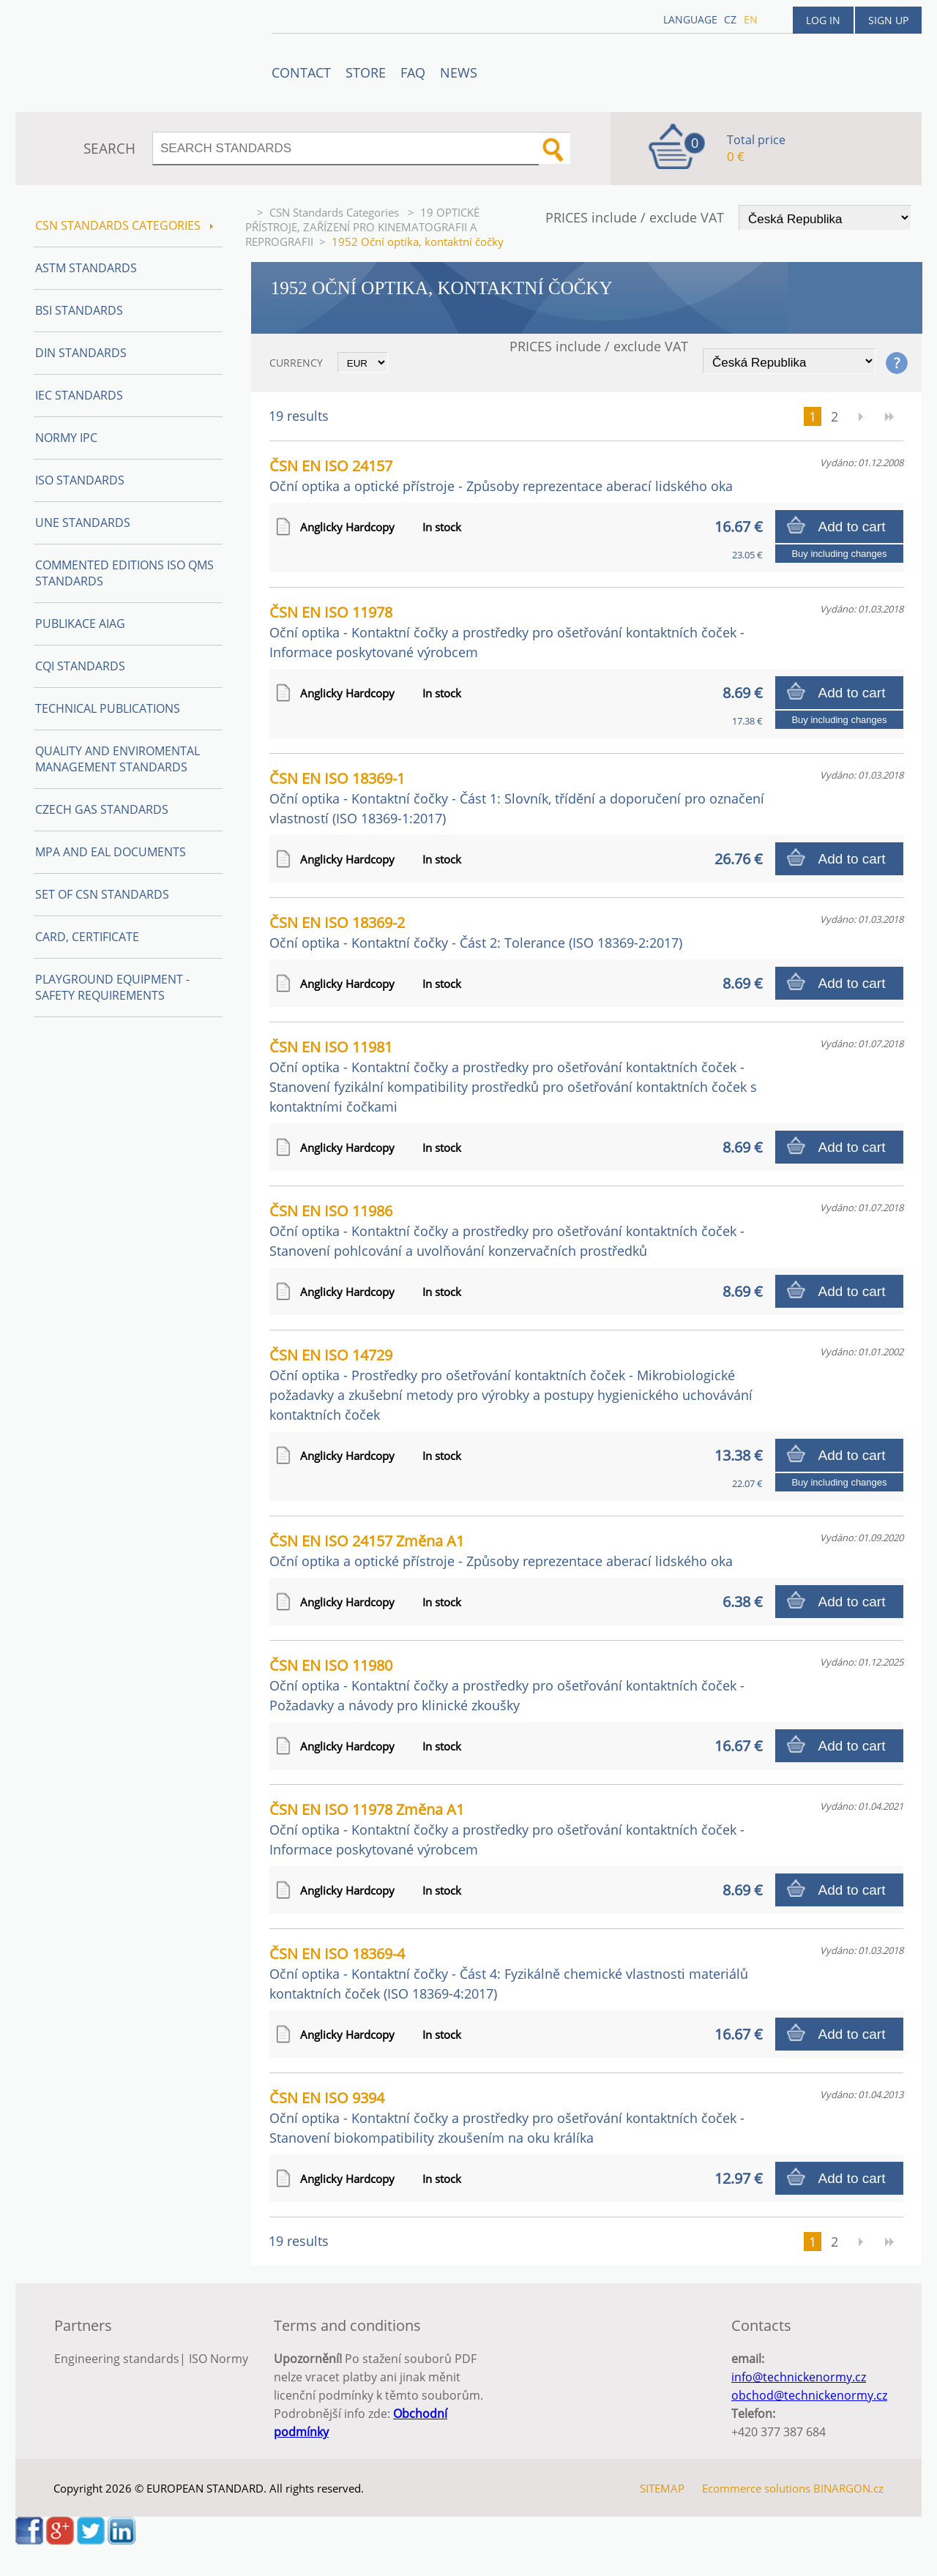  What do you see at coordinates (87, 937) in the screenshot?
I see `Card, Certificate` at bounding box center [87, 937].